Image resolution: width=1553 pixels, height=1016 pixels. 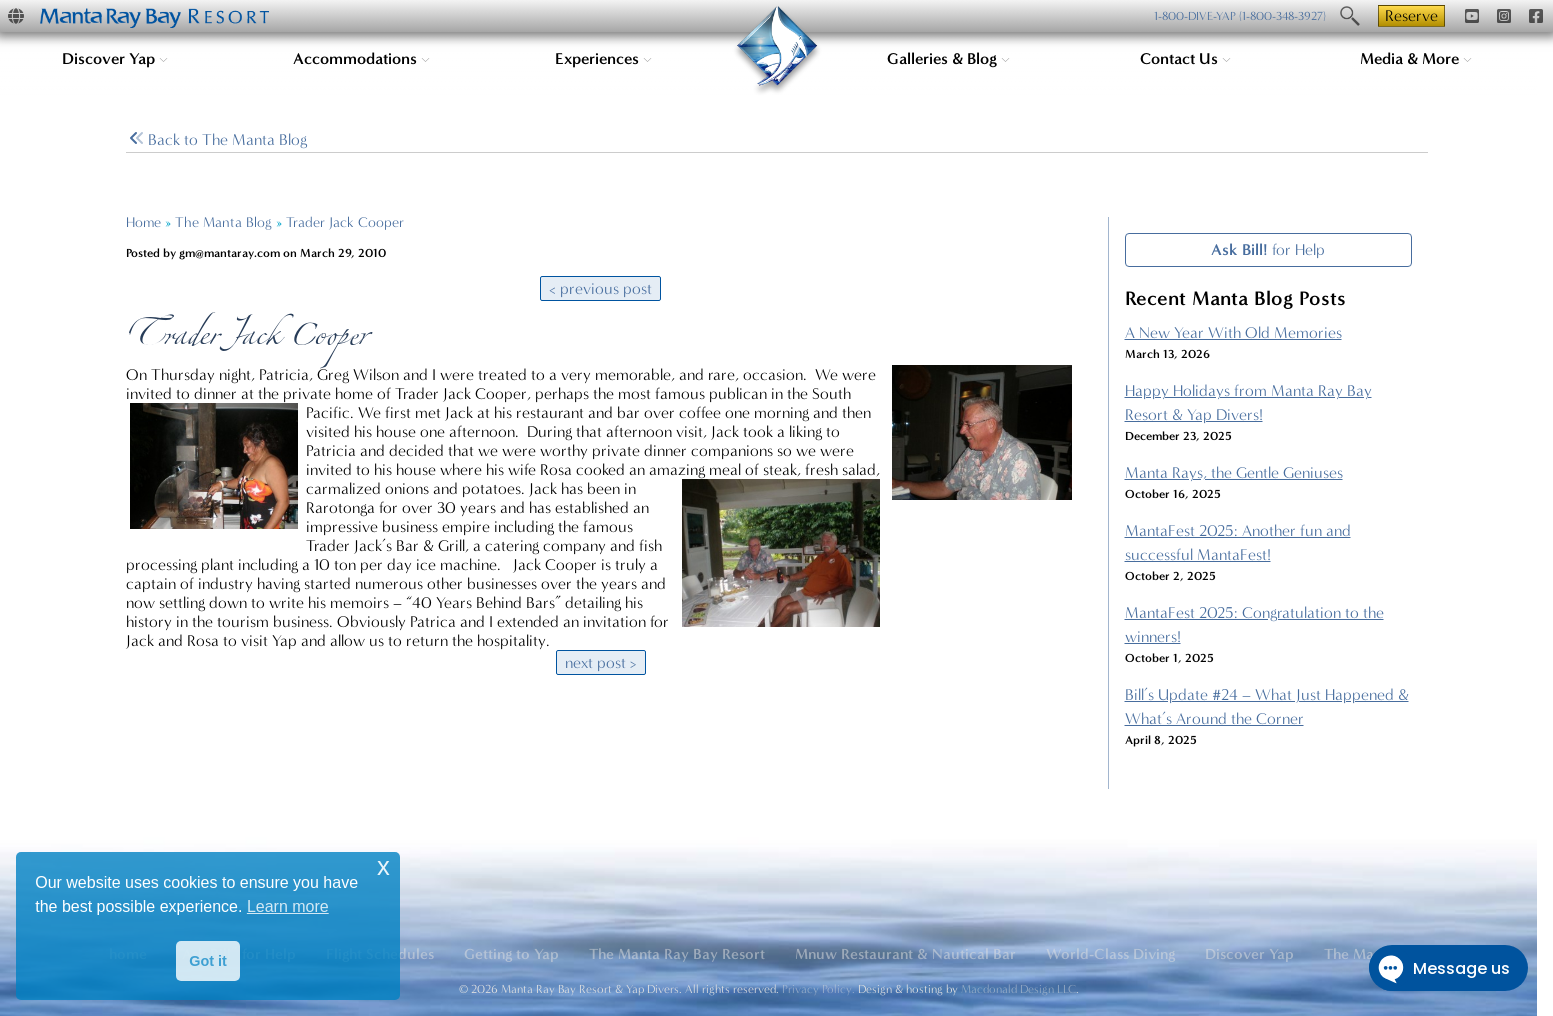 What do you see at coordinates (1185, 58) in the screenshot?
I see `Contact Us` at bounding box center [1185, 58].